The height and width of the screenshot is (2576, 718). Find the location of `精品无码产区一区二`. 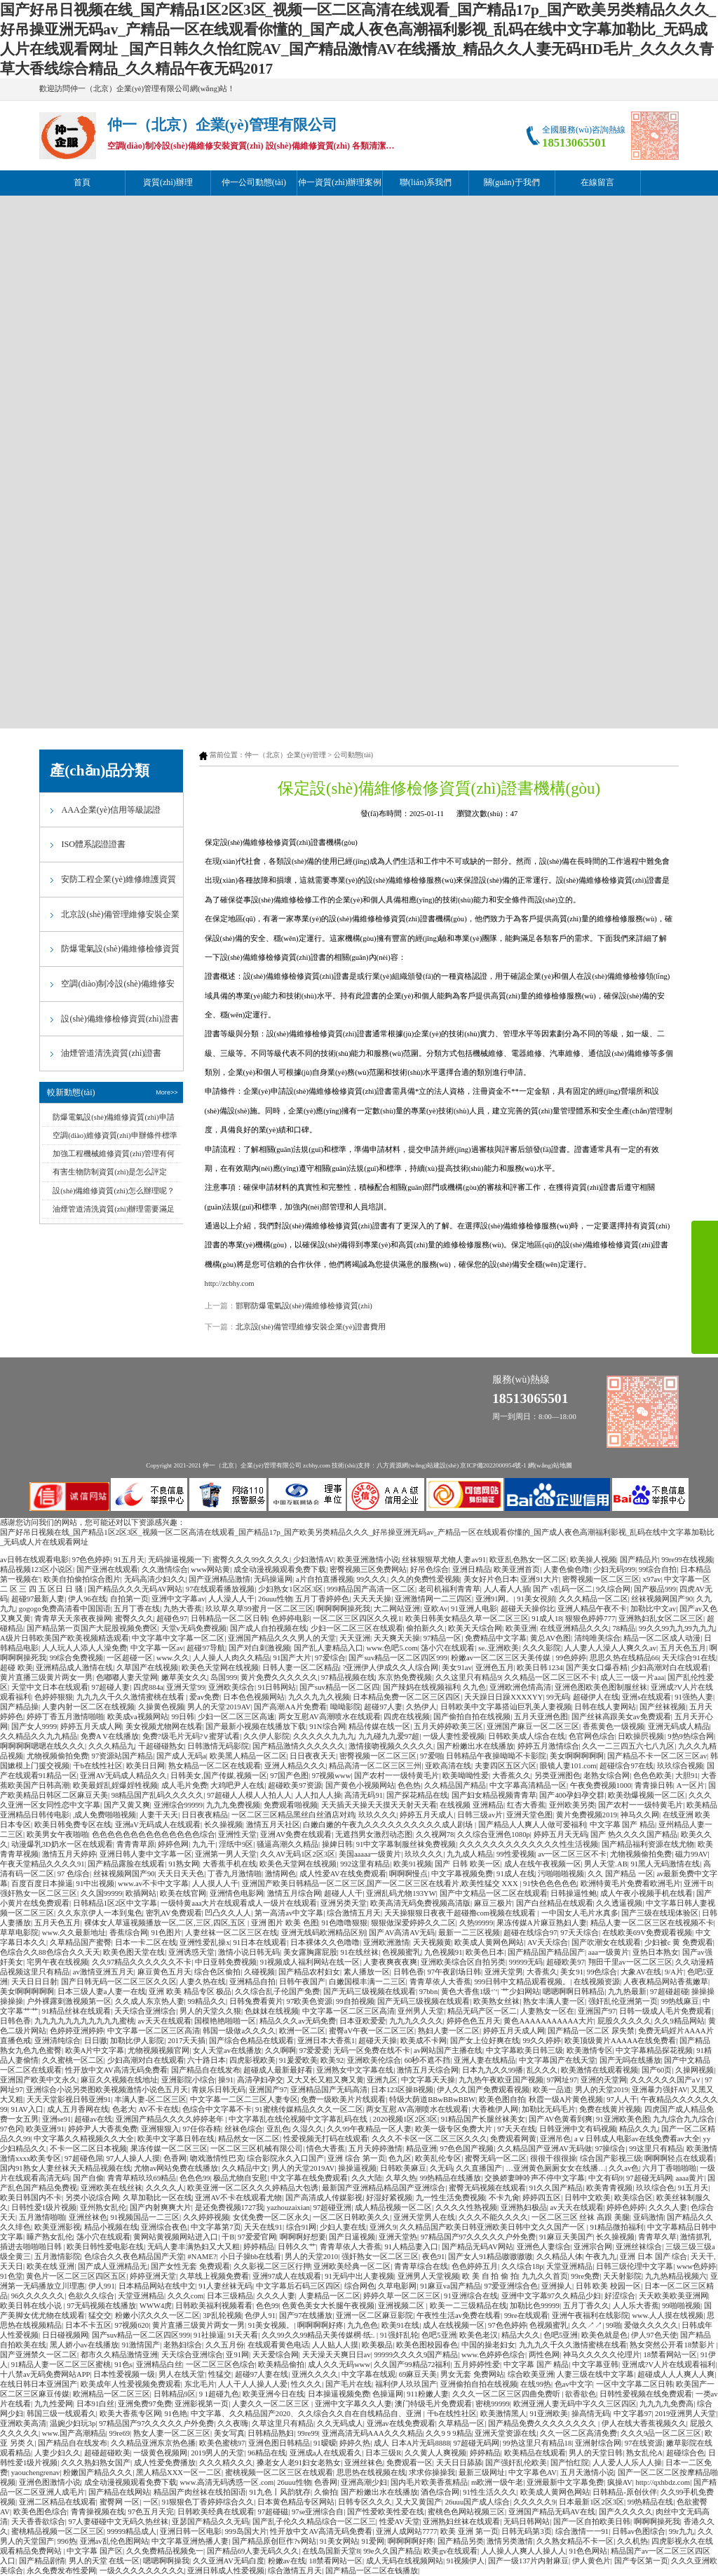

精品无码产区一区二 is located at coordinates (482, 2011).